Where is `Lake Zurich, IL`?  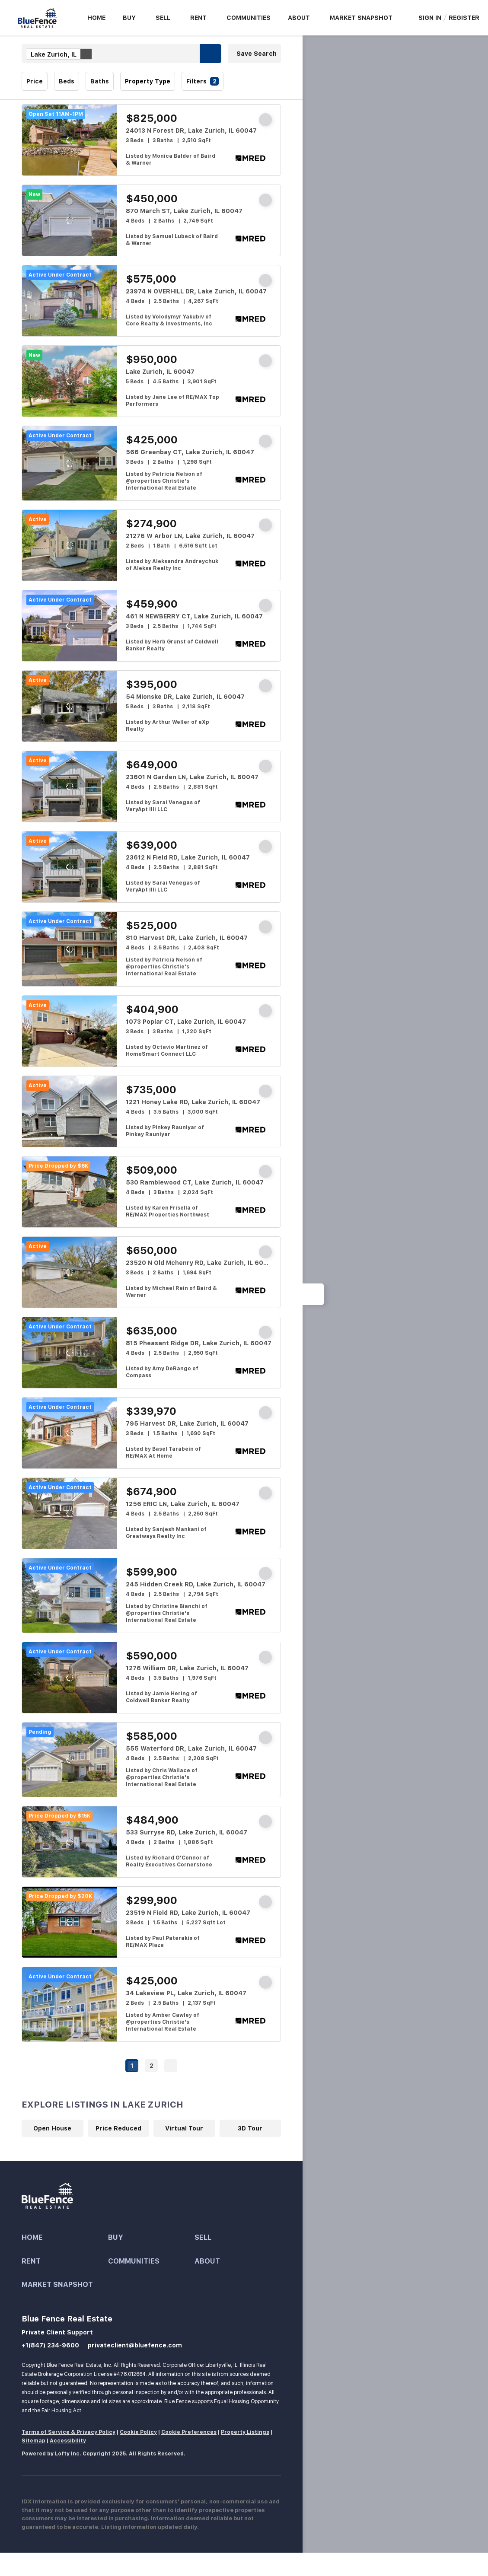 Lake Zurich, IL is located at coordinates (61, 54).